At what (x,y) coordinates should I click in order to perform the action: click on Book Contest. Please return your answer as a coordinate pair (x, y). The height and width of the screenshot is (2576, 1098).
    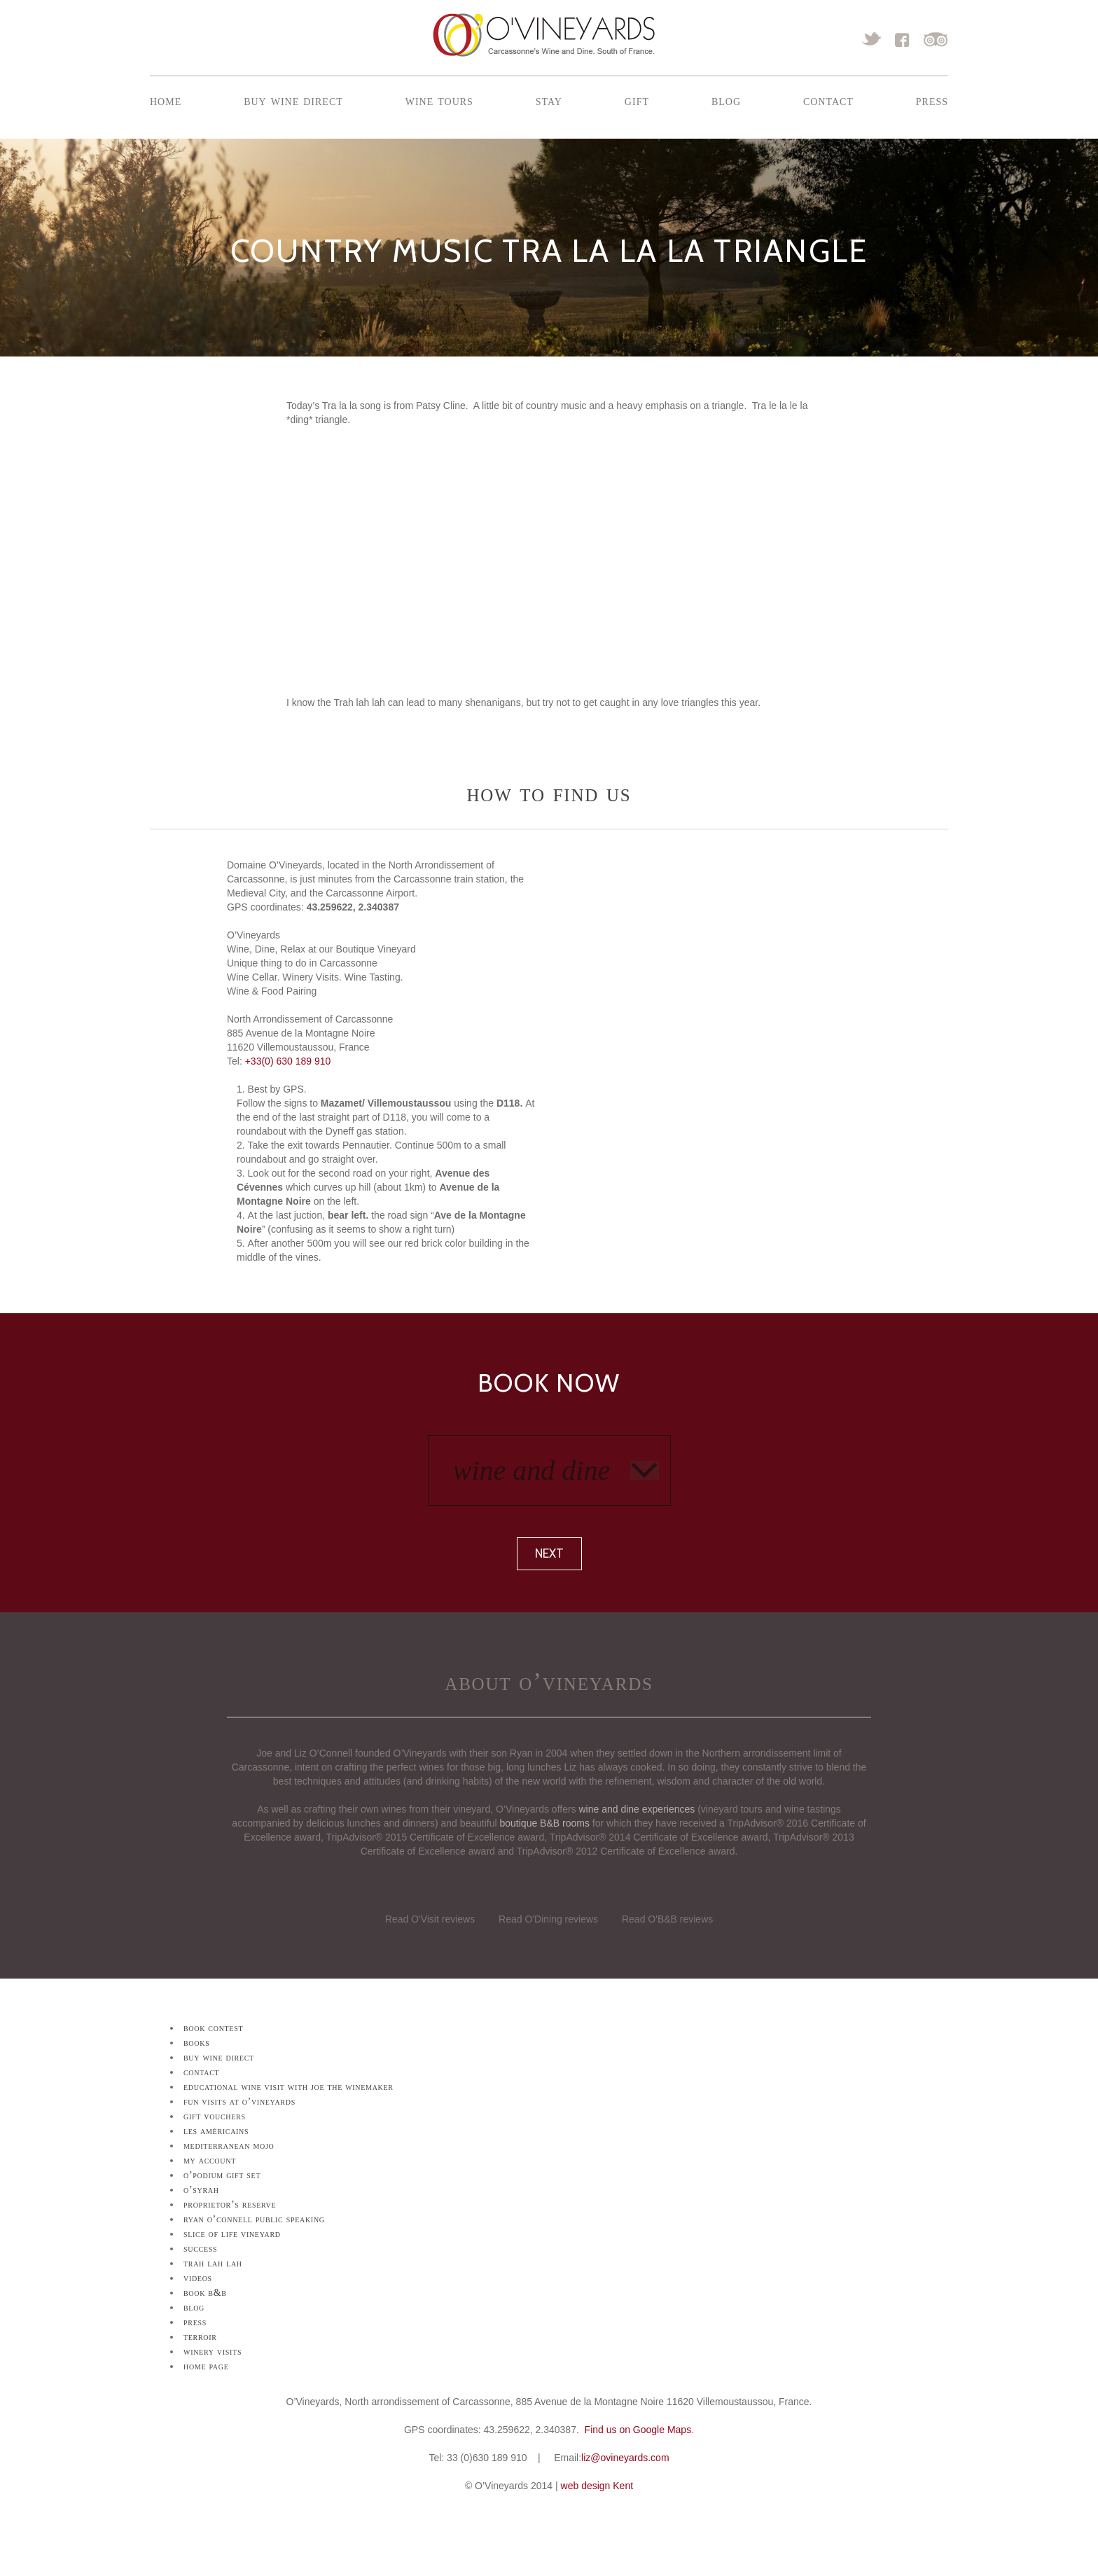
    Looking at the image, I should click on (213, 2028).